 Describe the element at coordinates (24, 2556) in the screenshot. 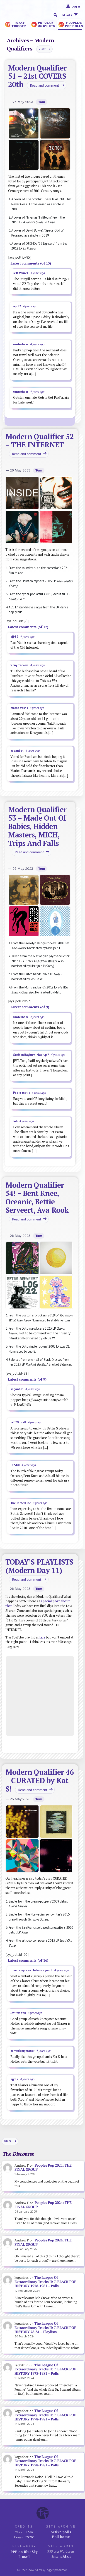

I see `E-mail` at that location.